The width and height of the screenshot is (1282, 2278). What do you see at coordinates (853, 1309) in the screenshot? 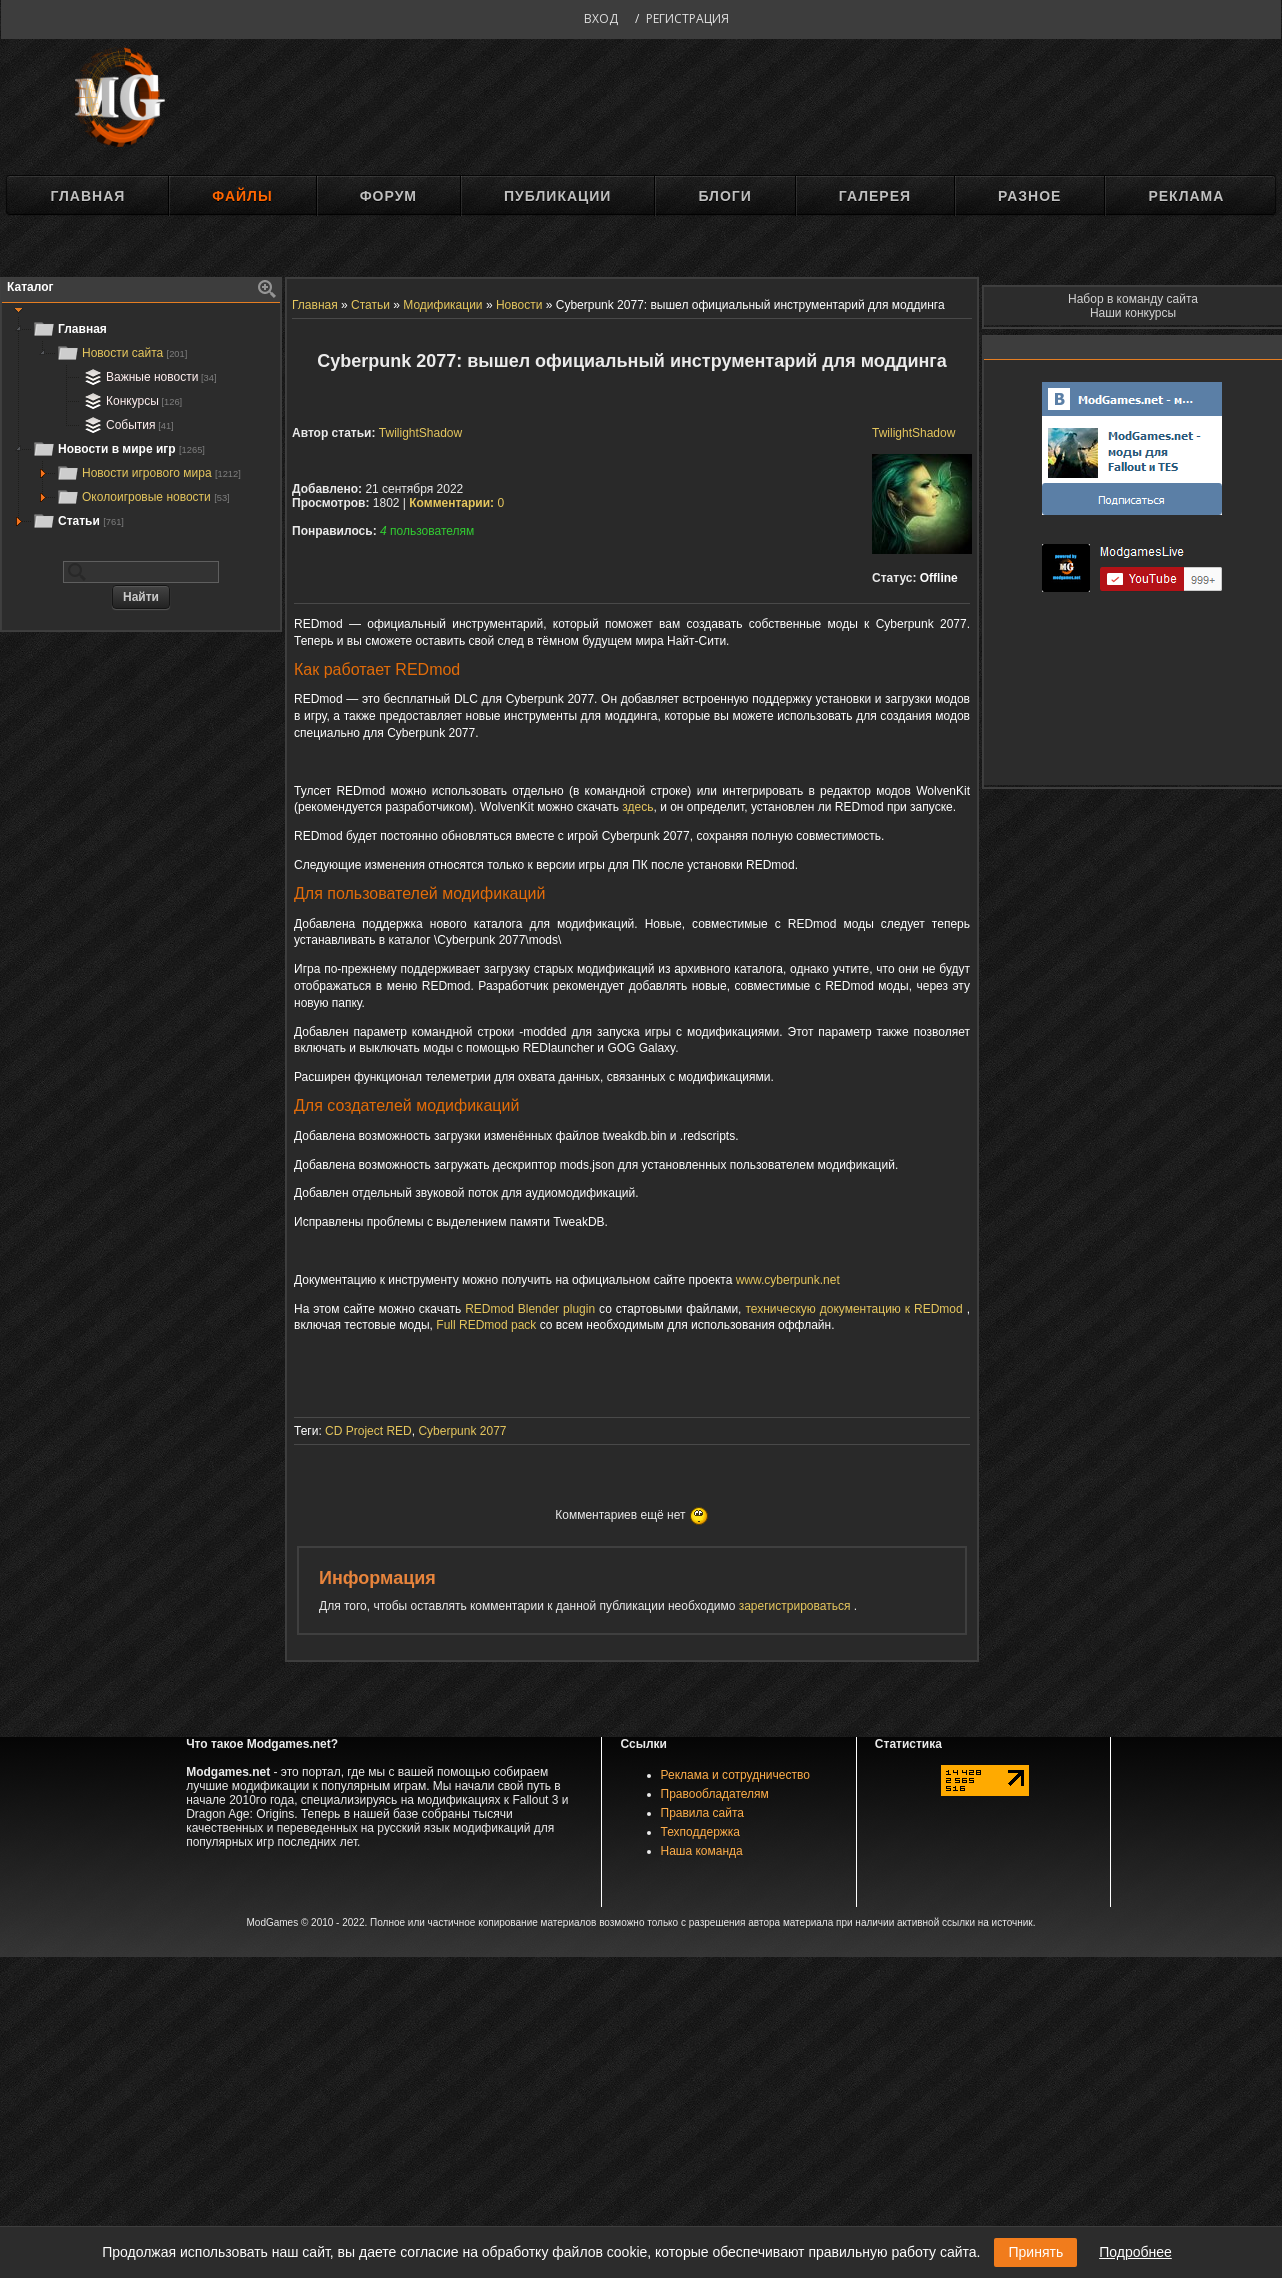
I see `техническую документацию к REDmod` at bounding box center [853, 1309].